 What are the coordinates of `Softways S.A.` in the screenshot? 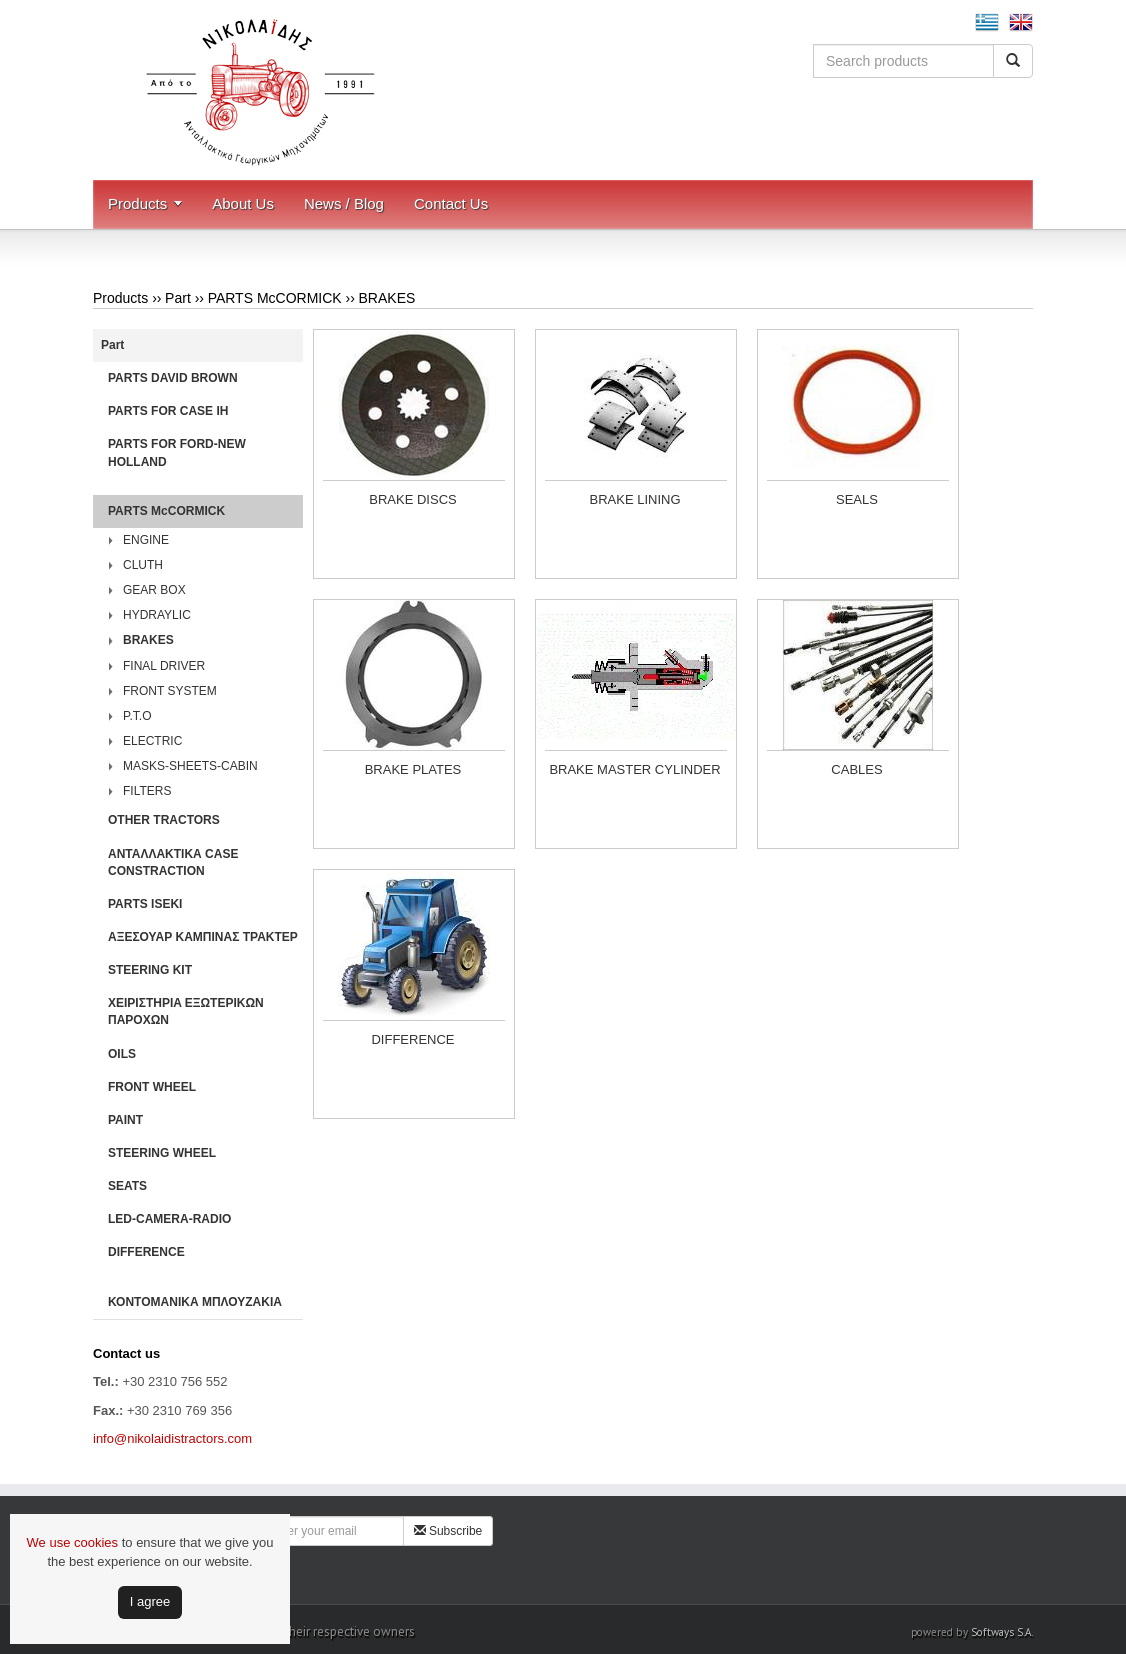 It's located at (1002, 1632).